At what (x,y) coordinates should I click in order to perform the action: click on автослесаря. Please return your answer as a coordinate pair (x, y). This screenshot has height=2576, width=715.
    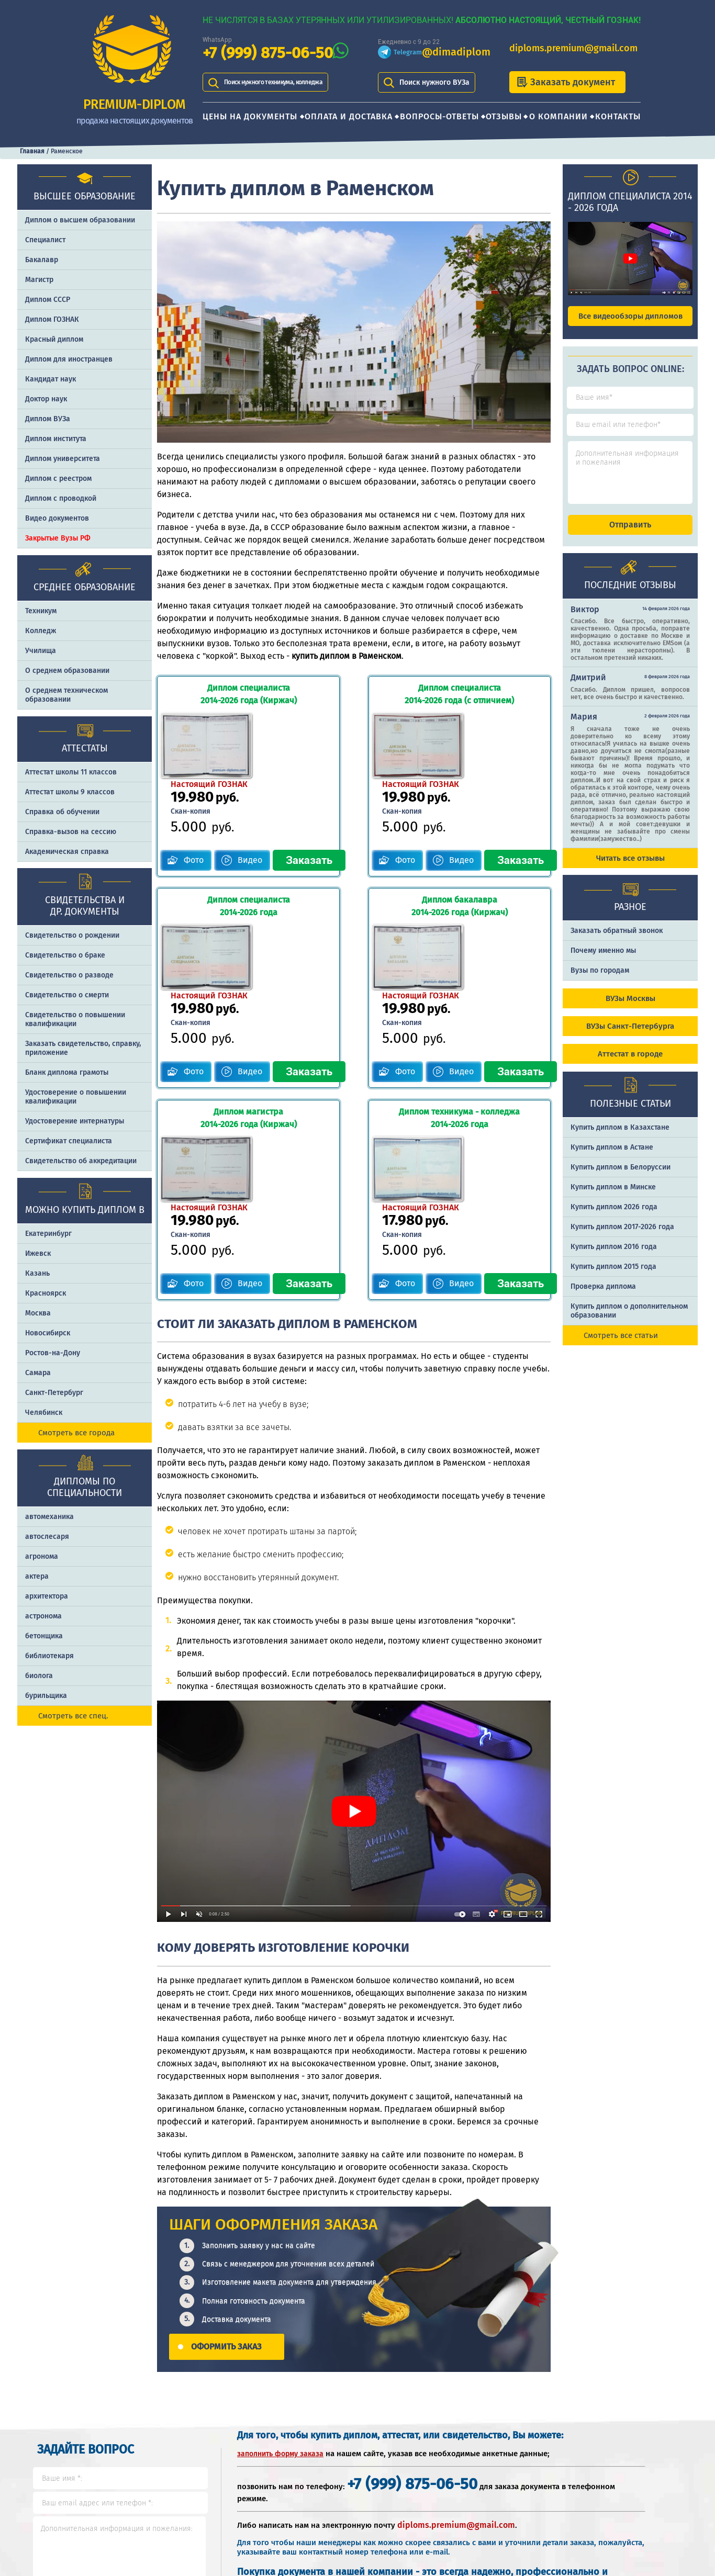
    Looking at the image, I should click on (47, 1536).